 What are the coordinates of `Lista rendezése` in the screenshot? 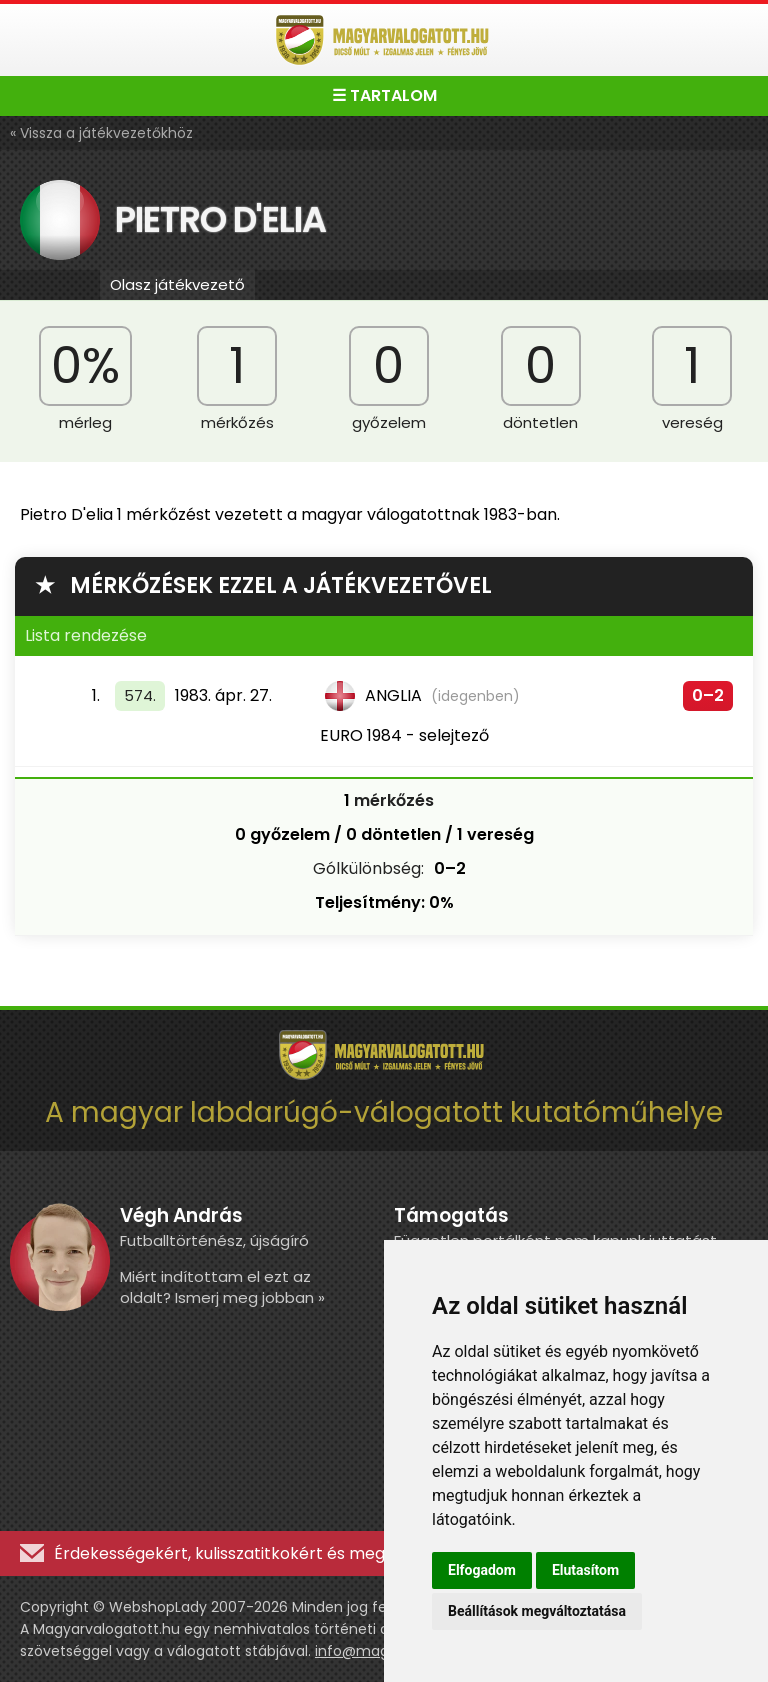 It's located at (86, 635).